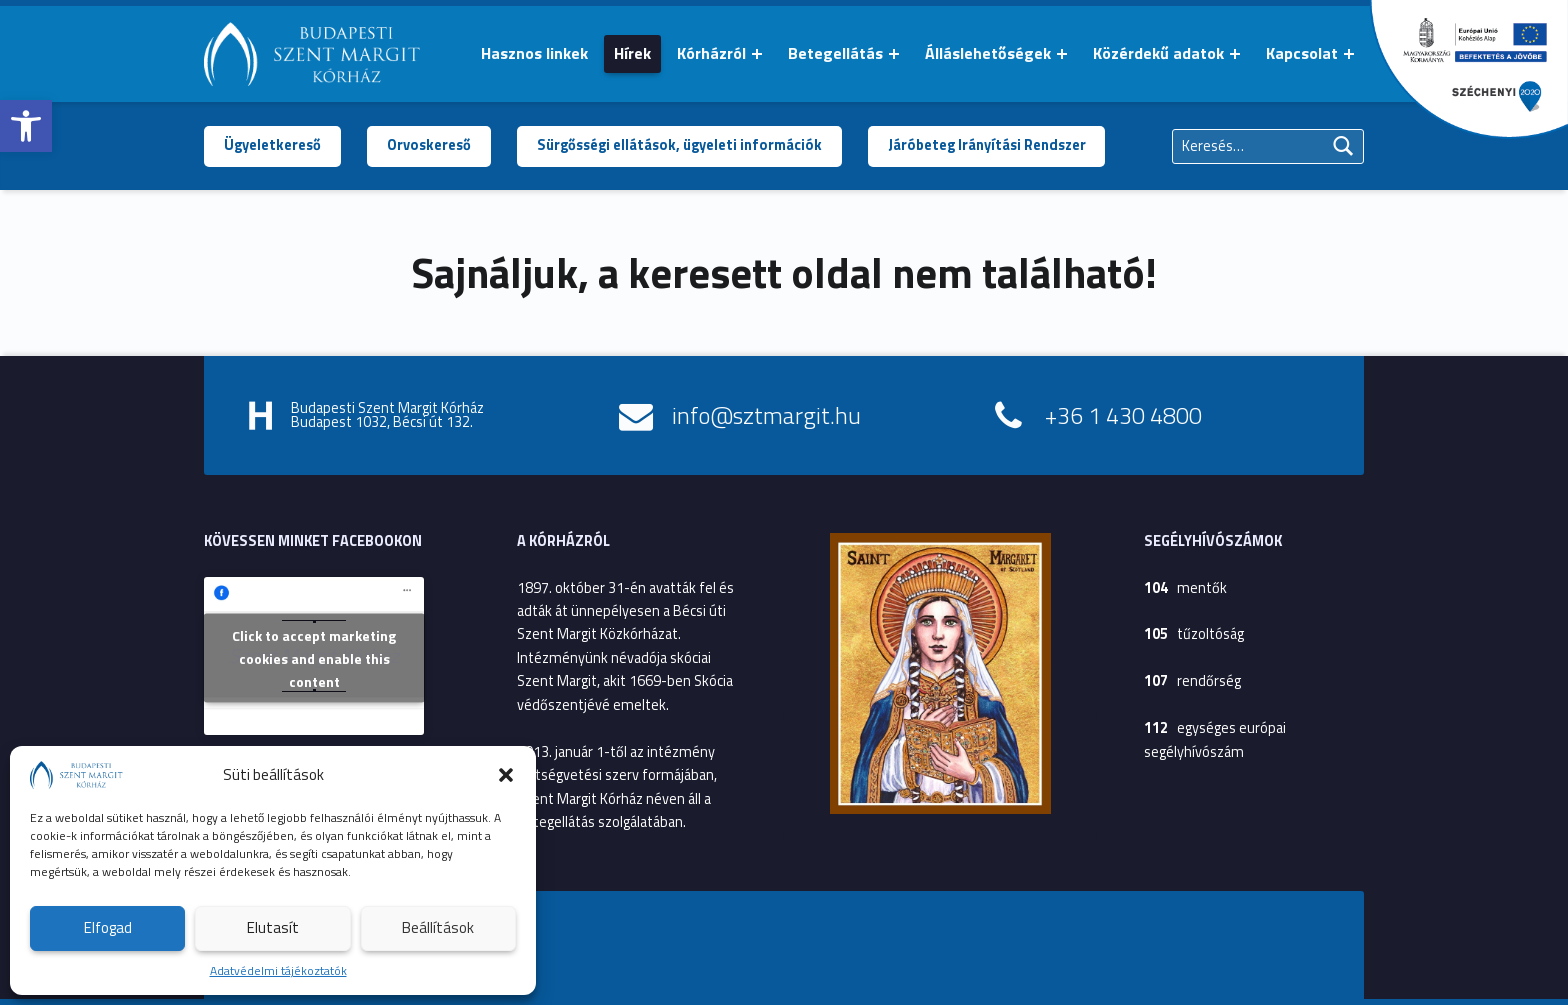  Describe the element at coordinates (534, 53) in the screenshot. I see `Hasznos linkek` at that location.